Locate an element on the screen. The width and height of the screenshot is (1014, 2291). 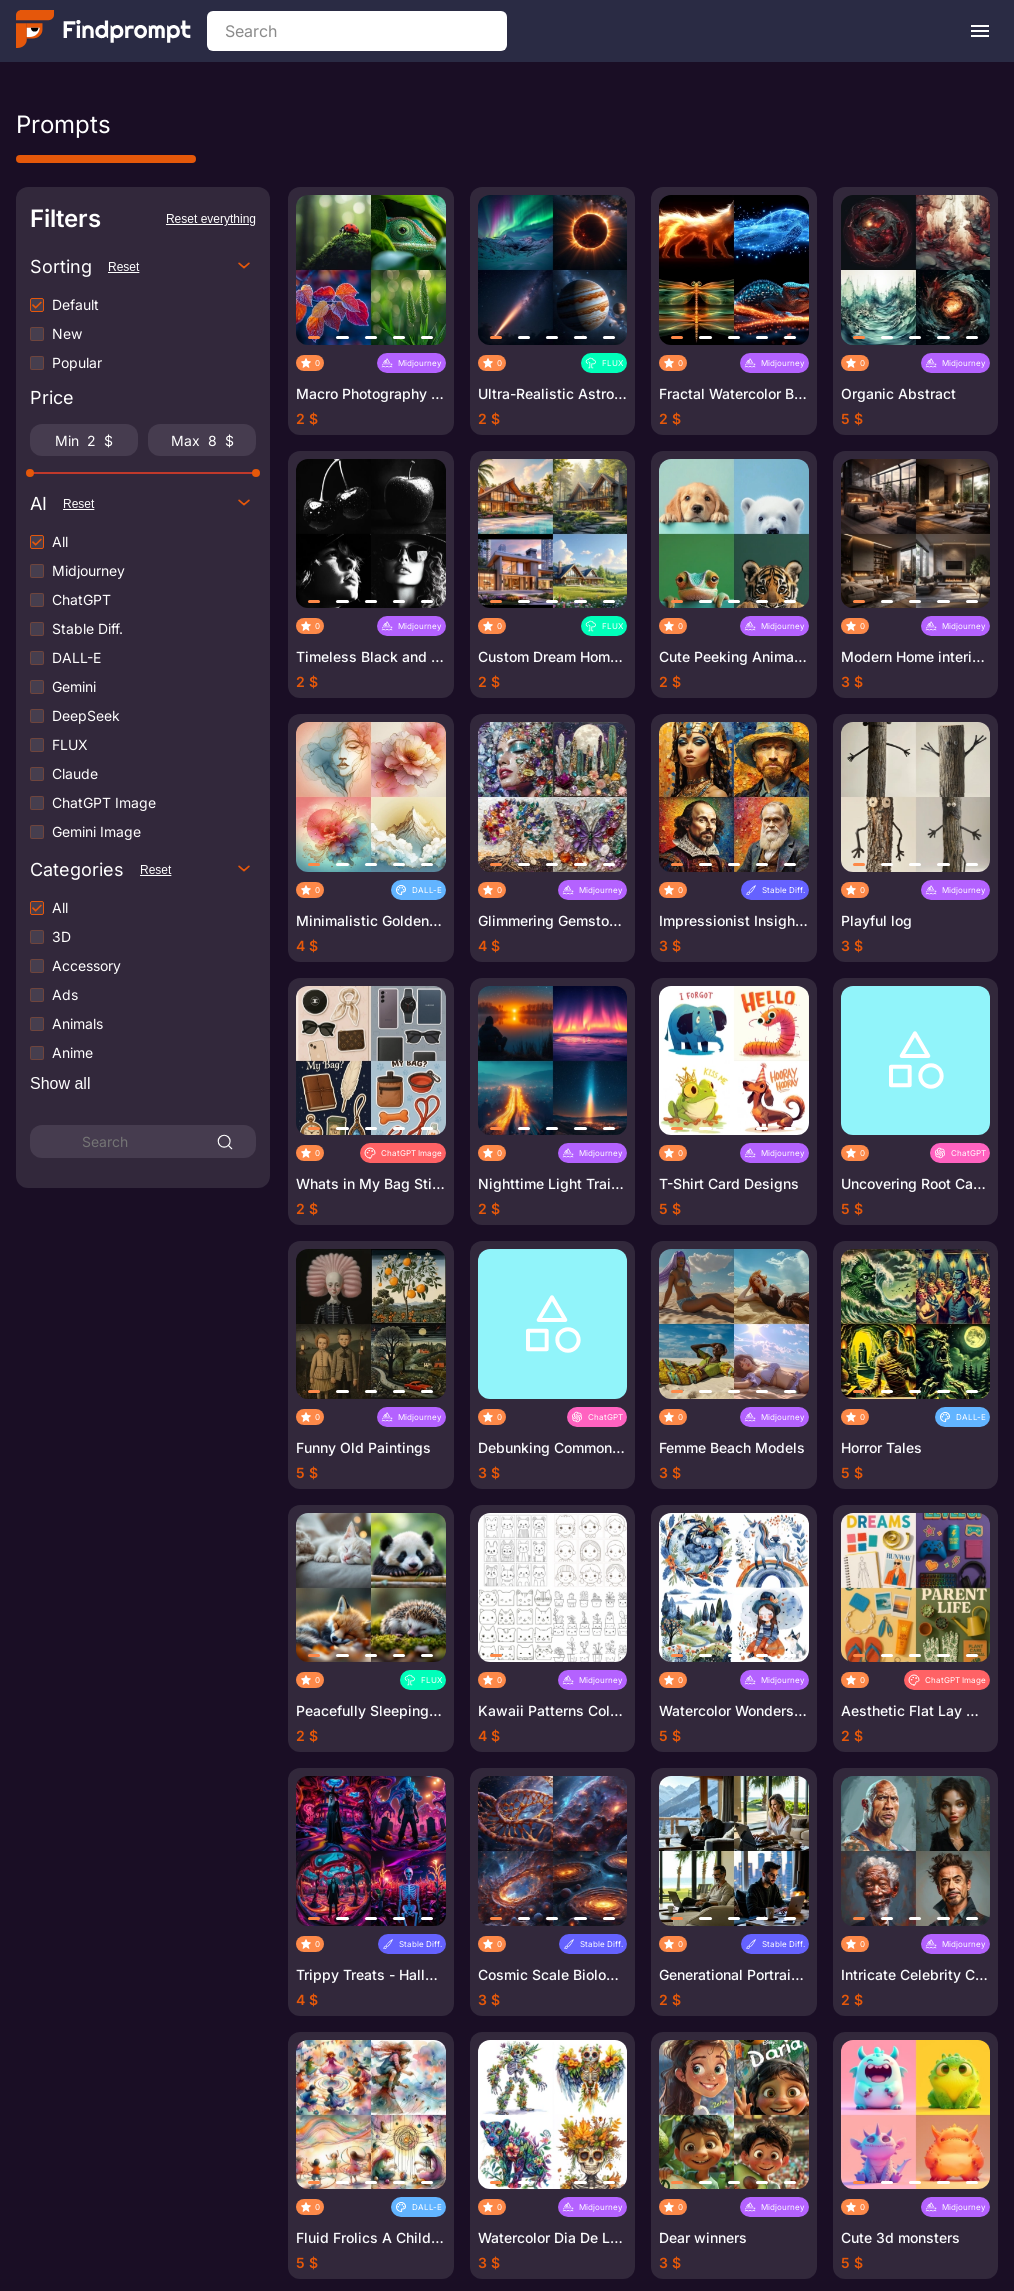
[Toggle neural network options] is located at coordinates (244, 503).